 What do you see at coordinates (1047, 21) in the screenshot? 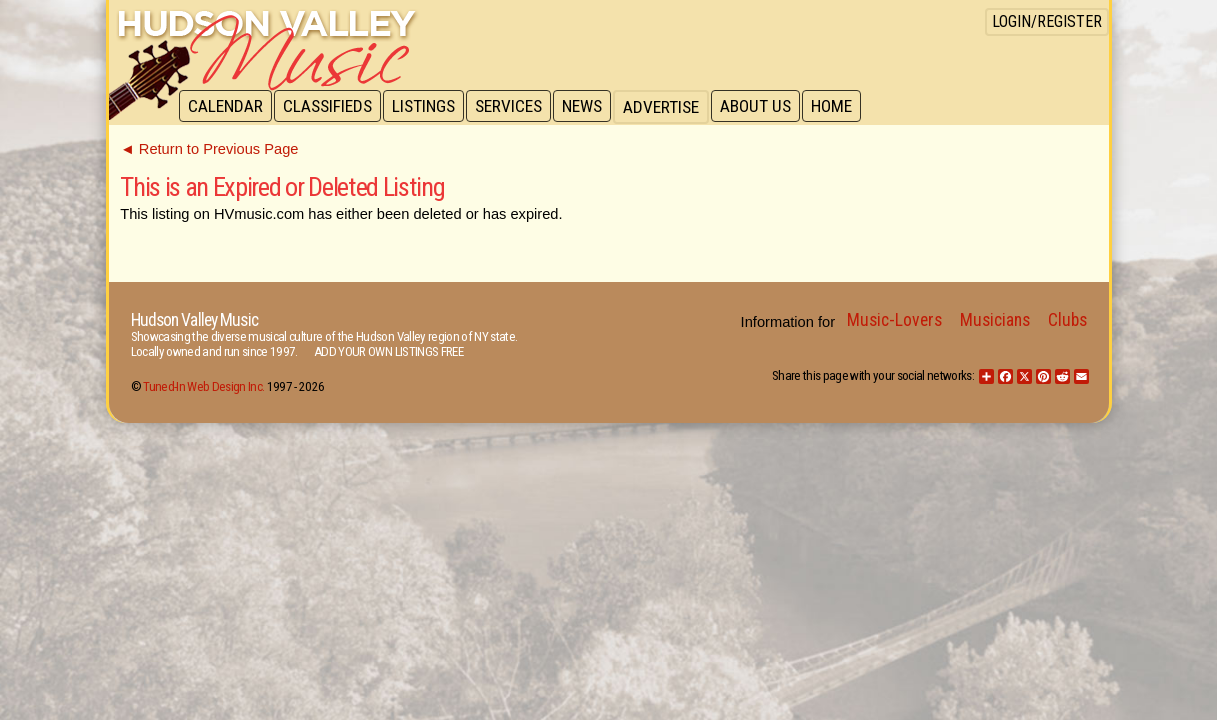
I see `Login/Register` at bounding box center [1047, 21].